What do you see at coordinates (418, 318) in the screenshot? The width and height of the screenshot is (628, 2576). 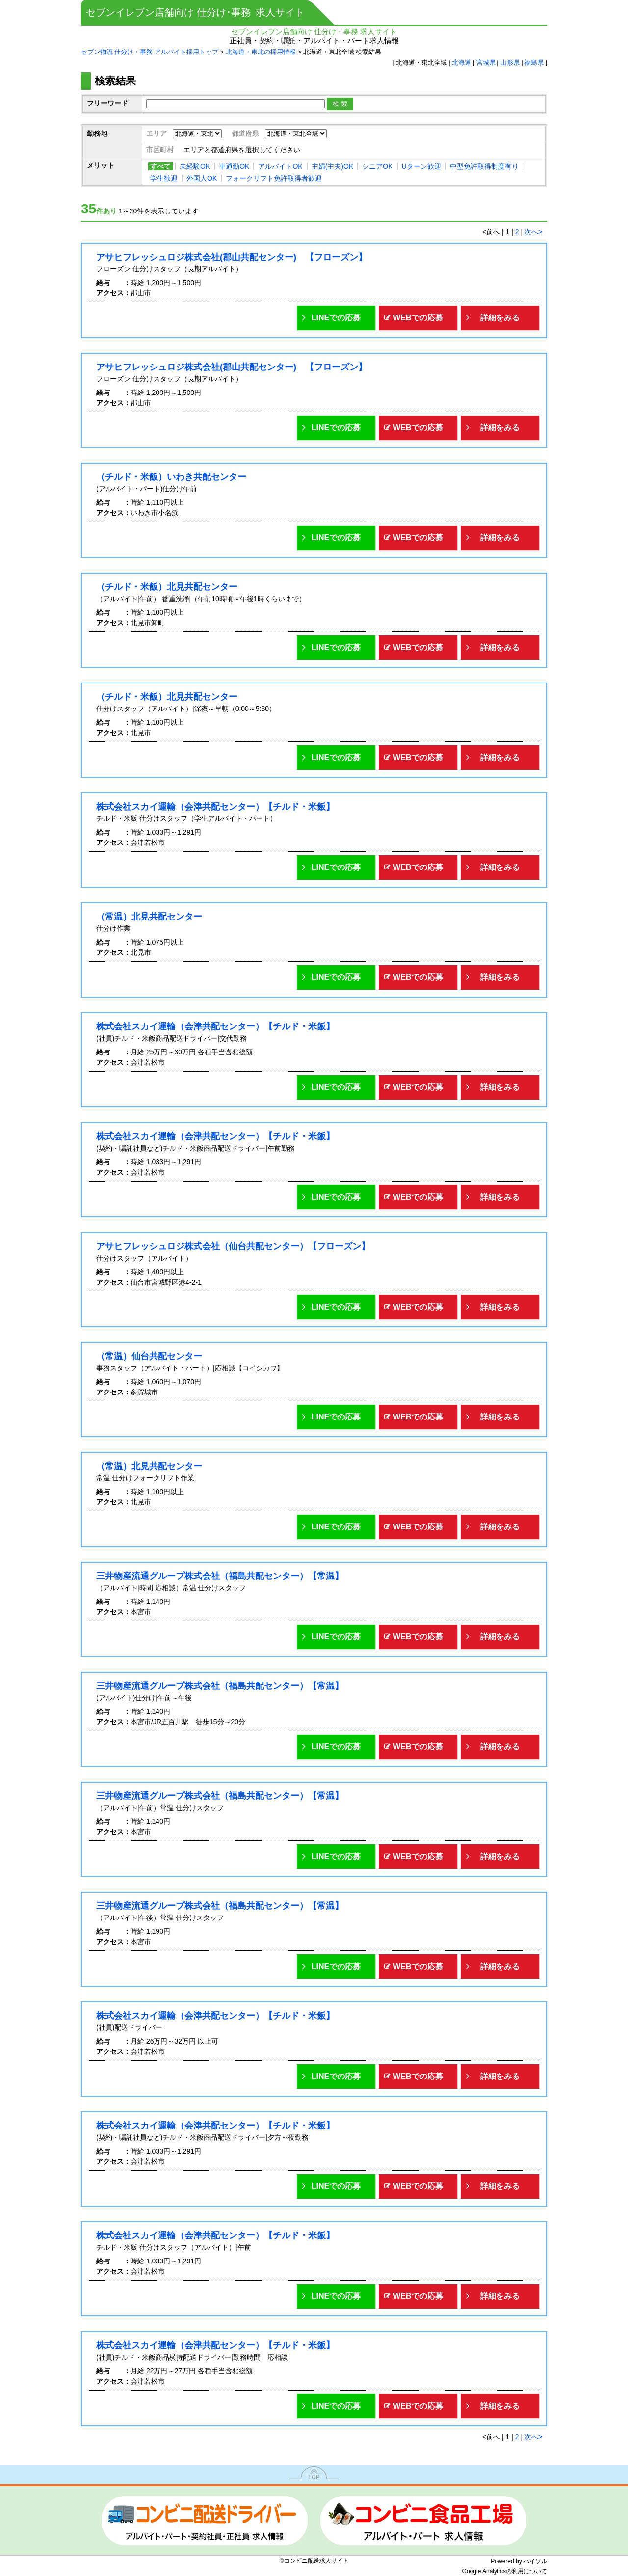 I see `WEBでの応募` at bounding box center [418, 318].